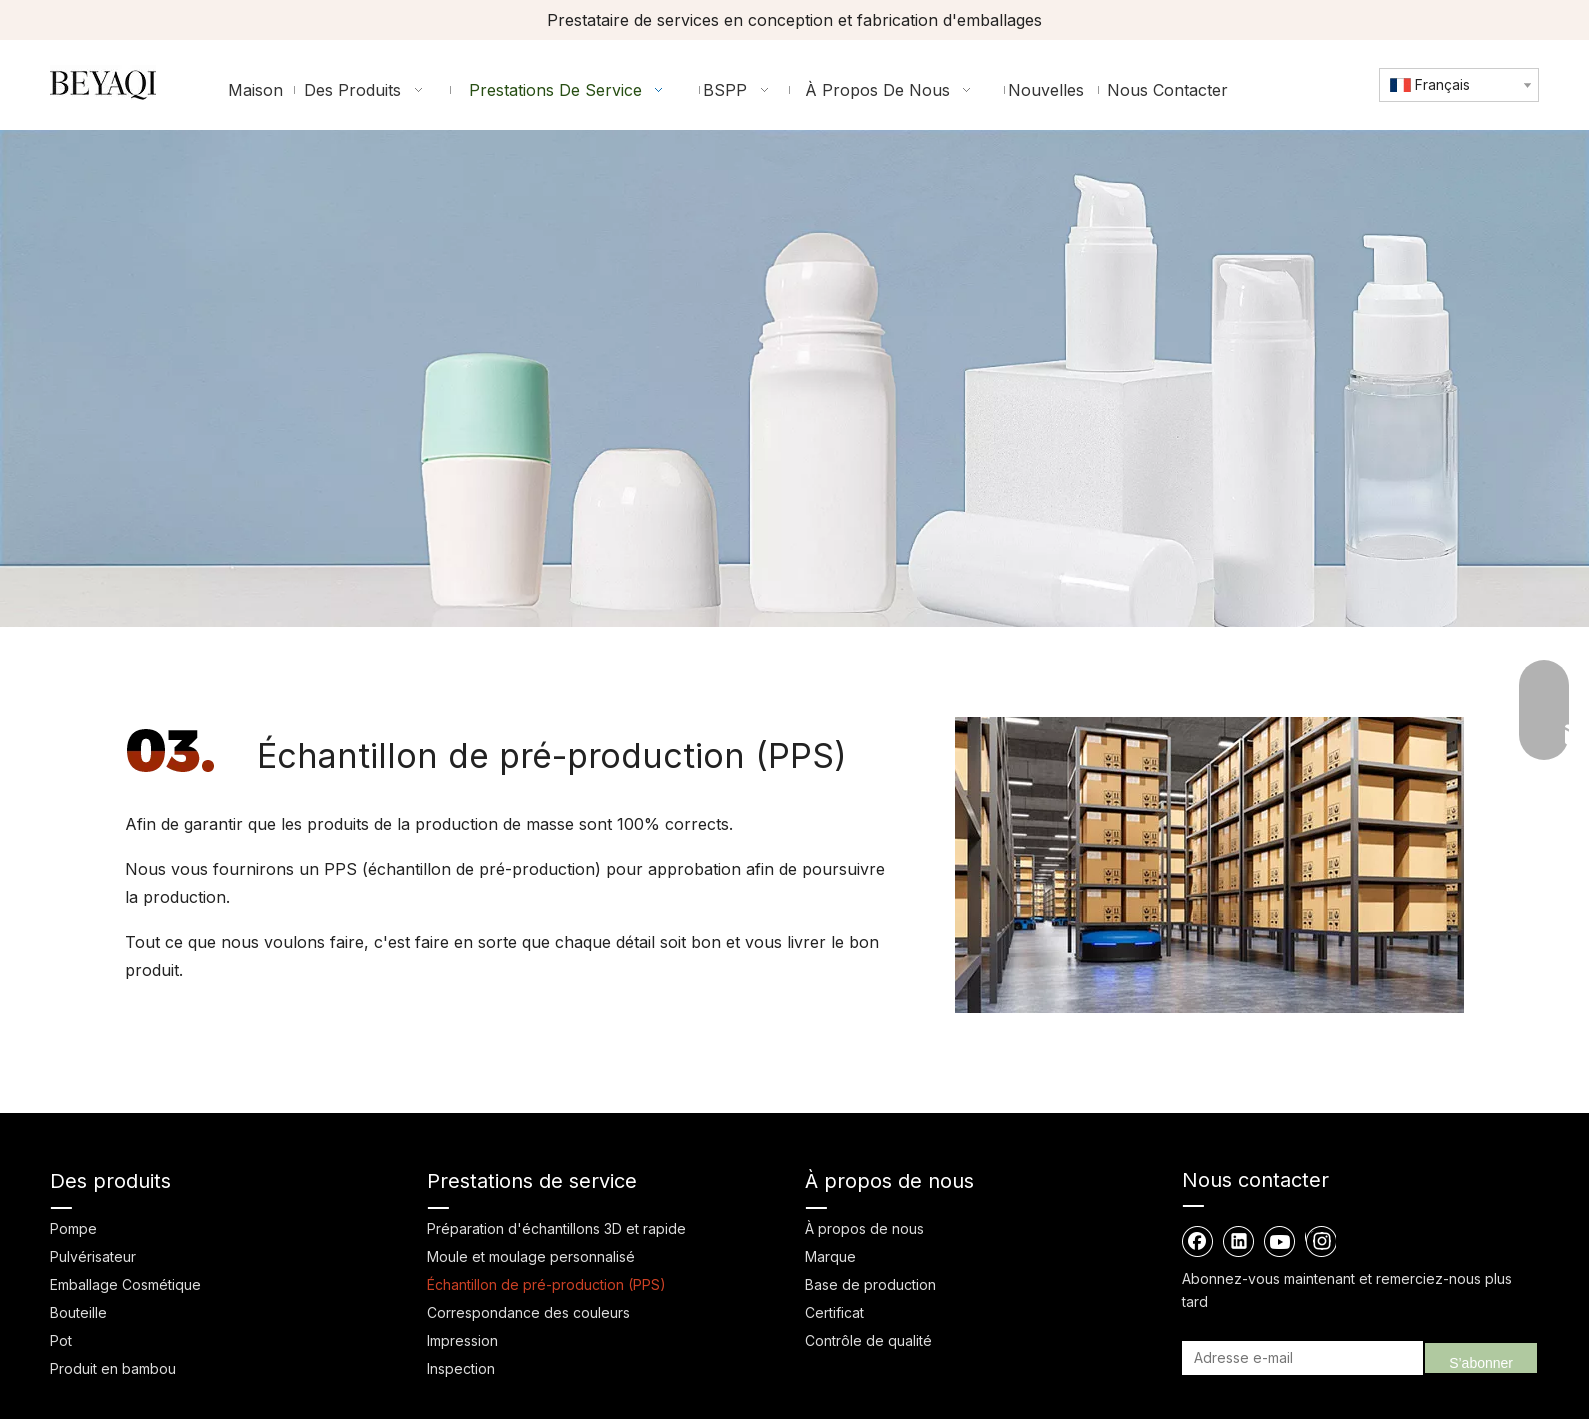 The height and width of the screenshot is (1419, 1589). Describe the element at coordinates (1299, 1358) in the screenshot. I see `[Adresse e-mail]` at that location.